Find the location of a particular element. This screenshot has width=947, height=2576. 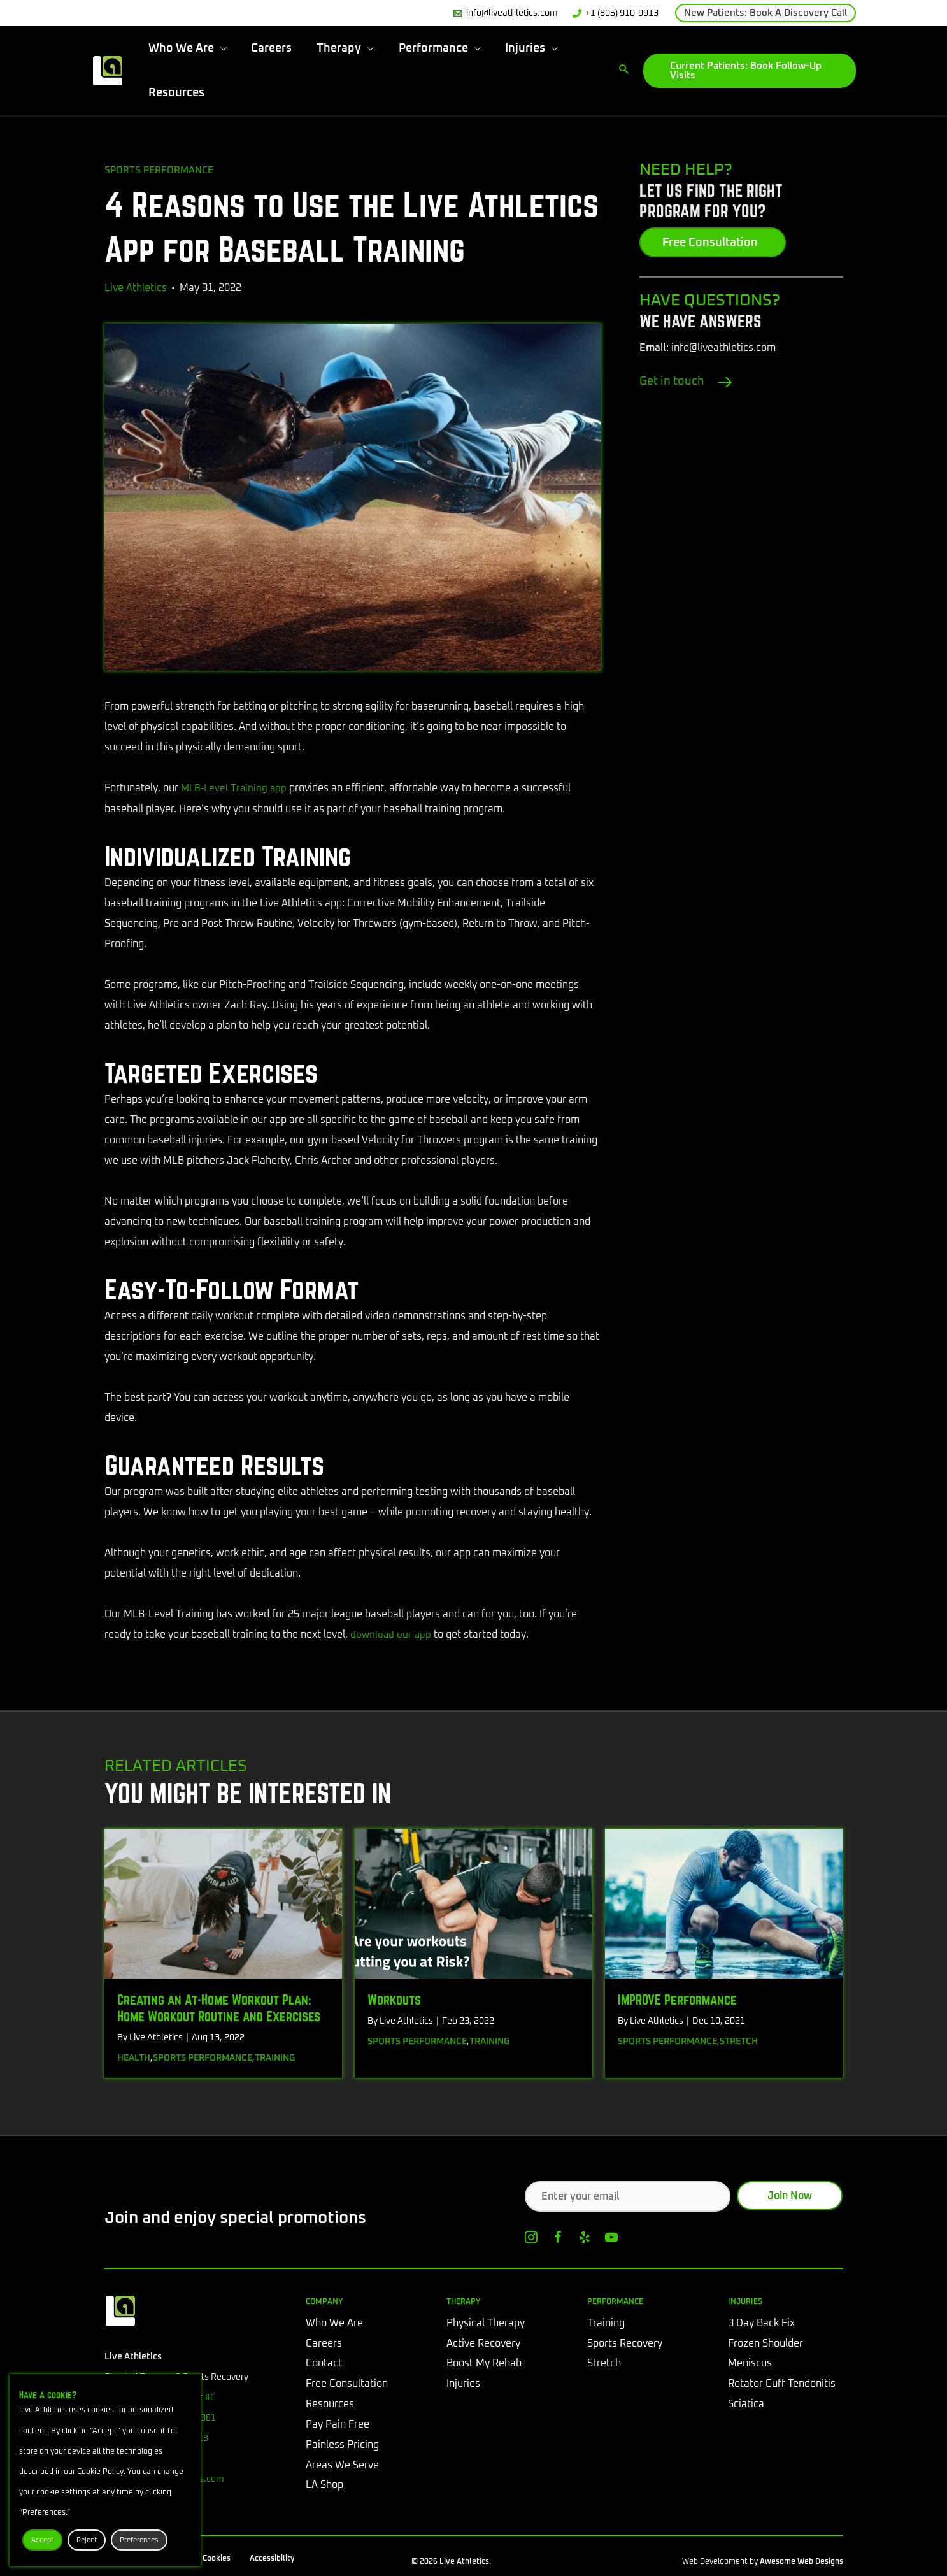

Free Consultation is located at coordinates (347, 2384).